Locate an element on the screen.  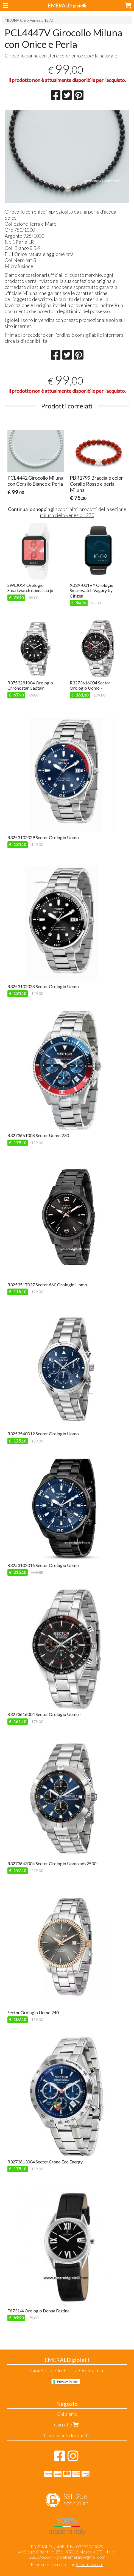
EMERALD gioielli is located at coordinates (67, 5).